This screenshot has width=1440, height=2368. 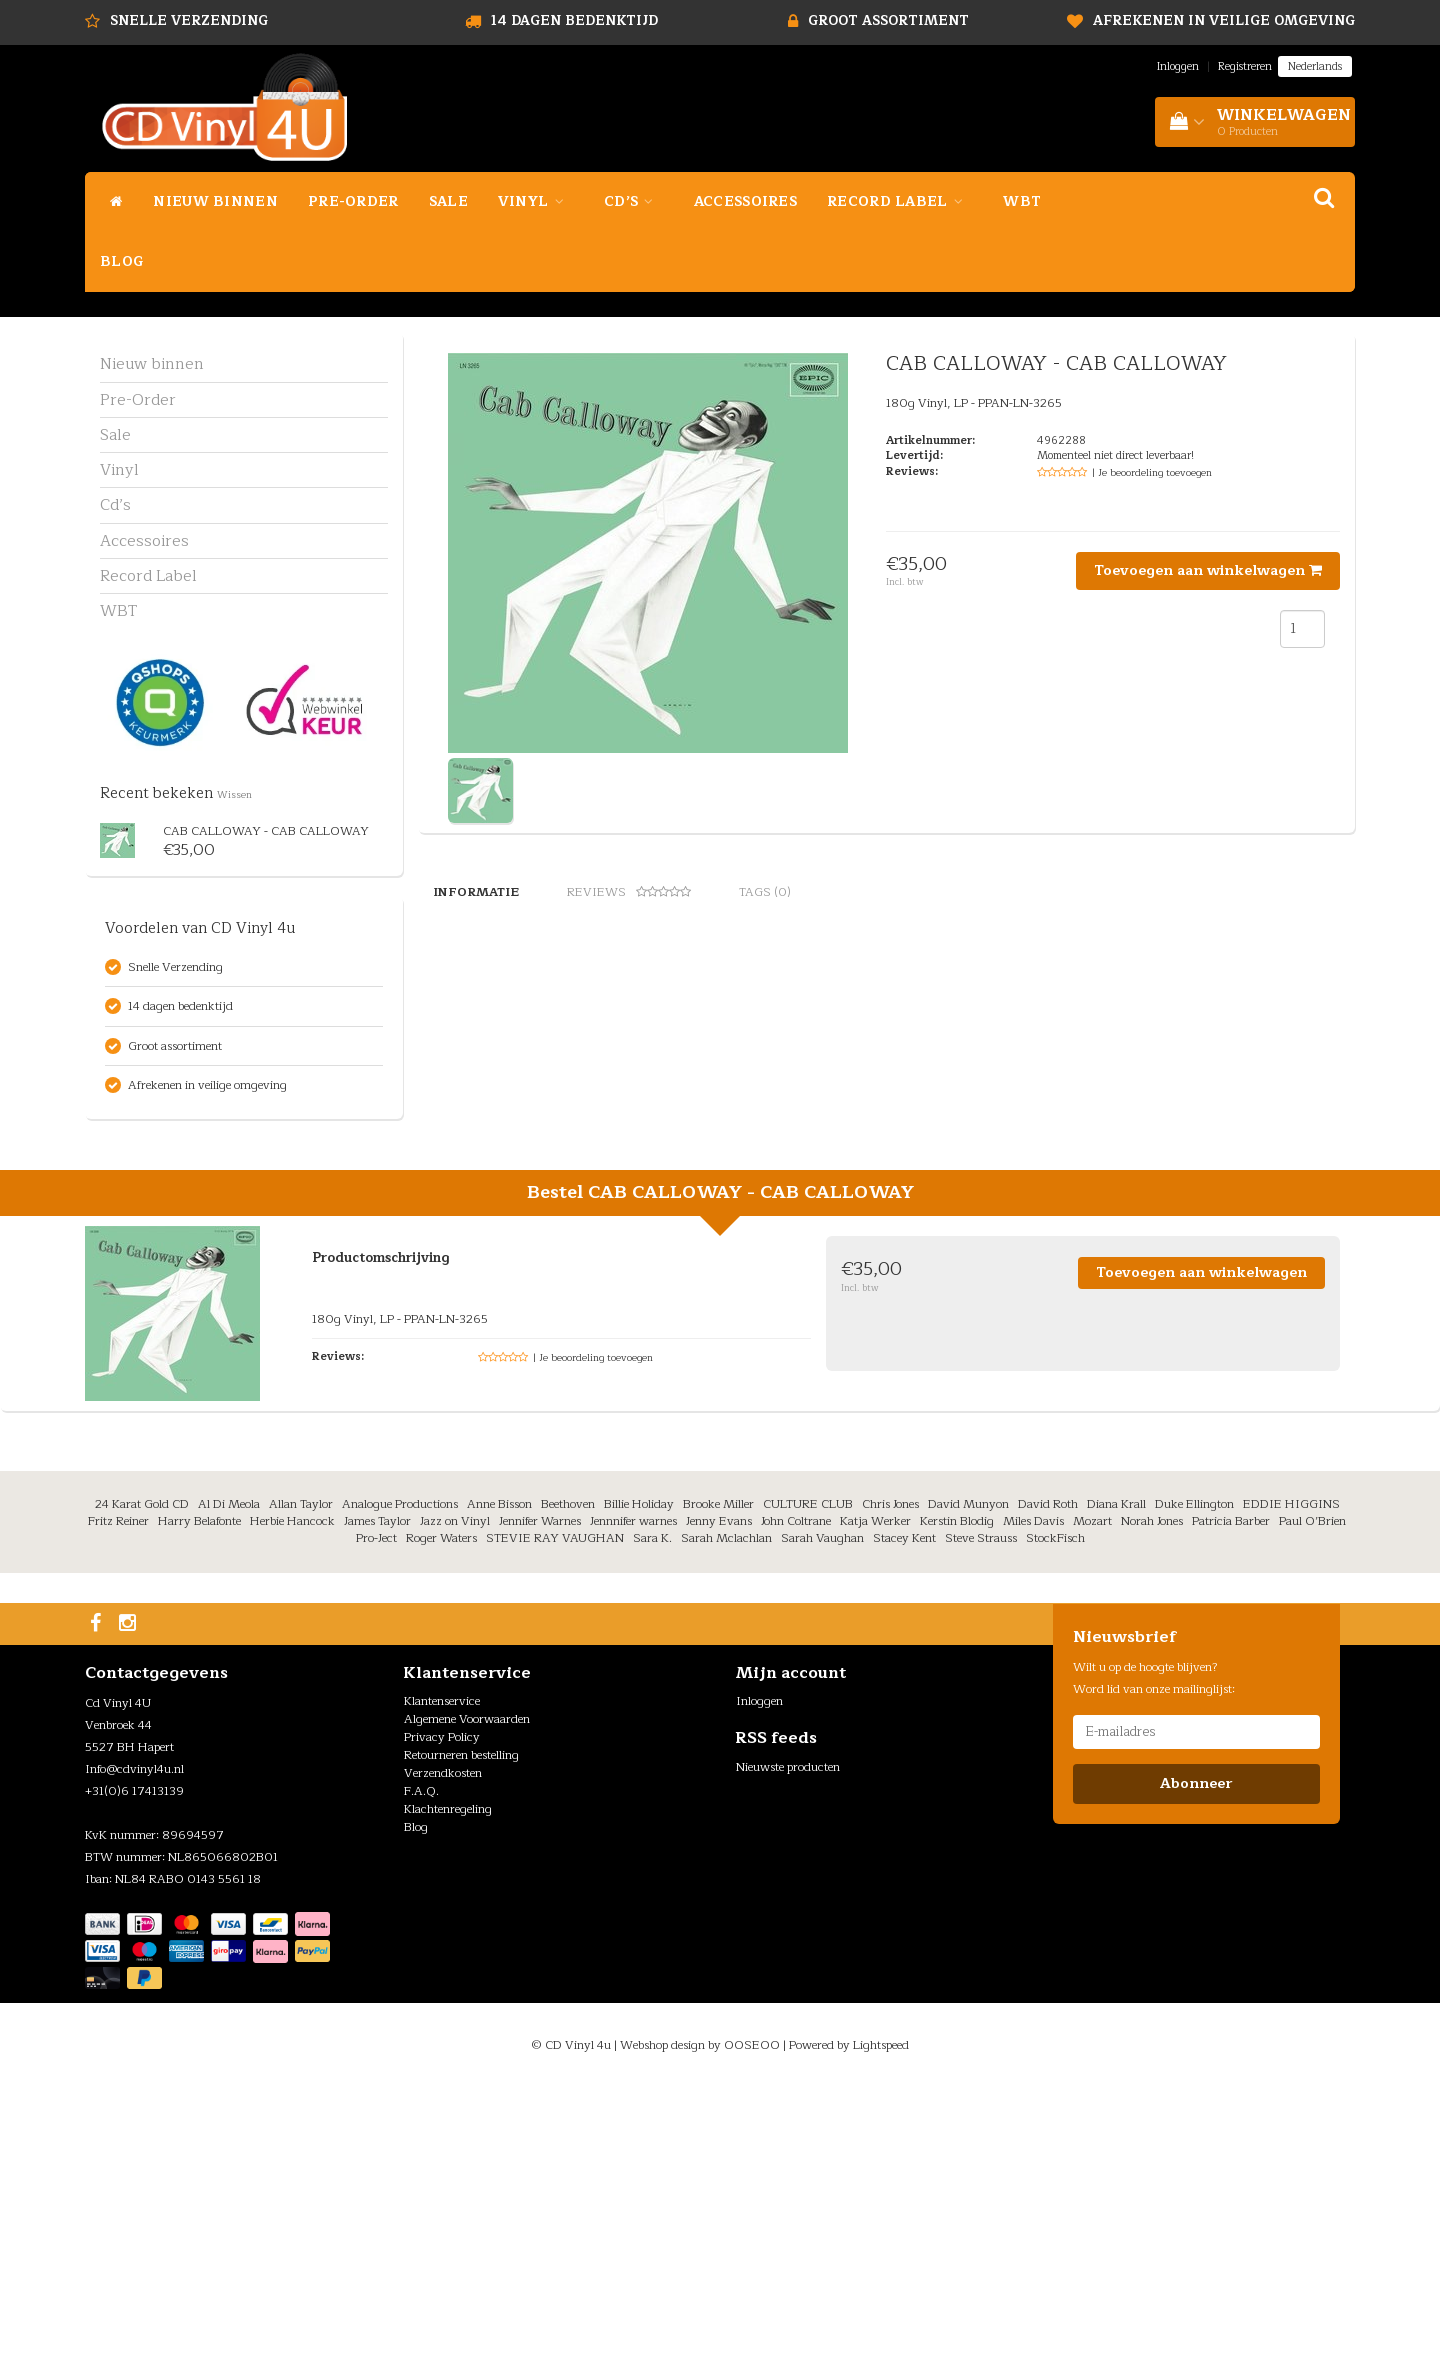 What do you see at coordinates (629, 892) in the screenshot?
I see `Reviews [tab]` at bounding box center [629, 892].